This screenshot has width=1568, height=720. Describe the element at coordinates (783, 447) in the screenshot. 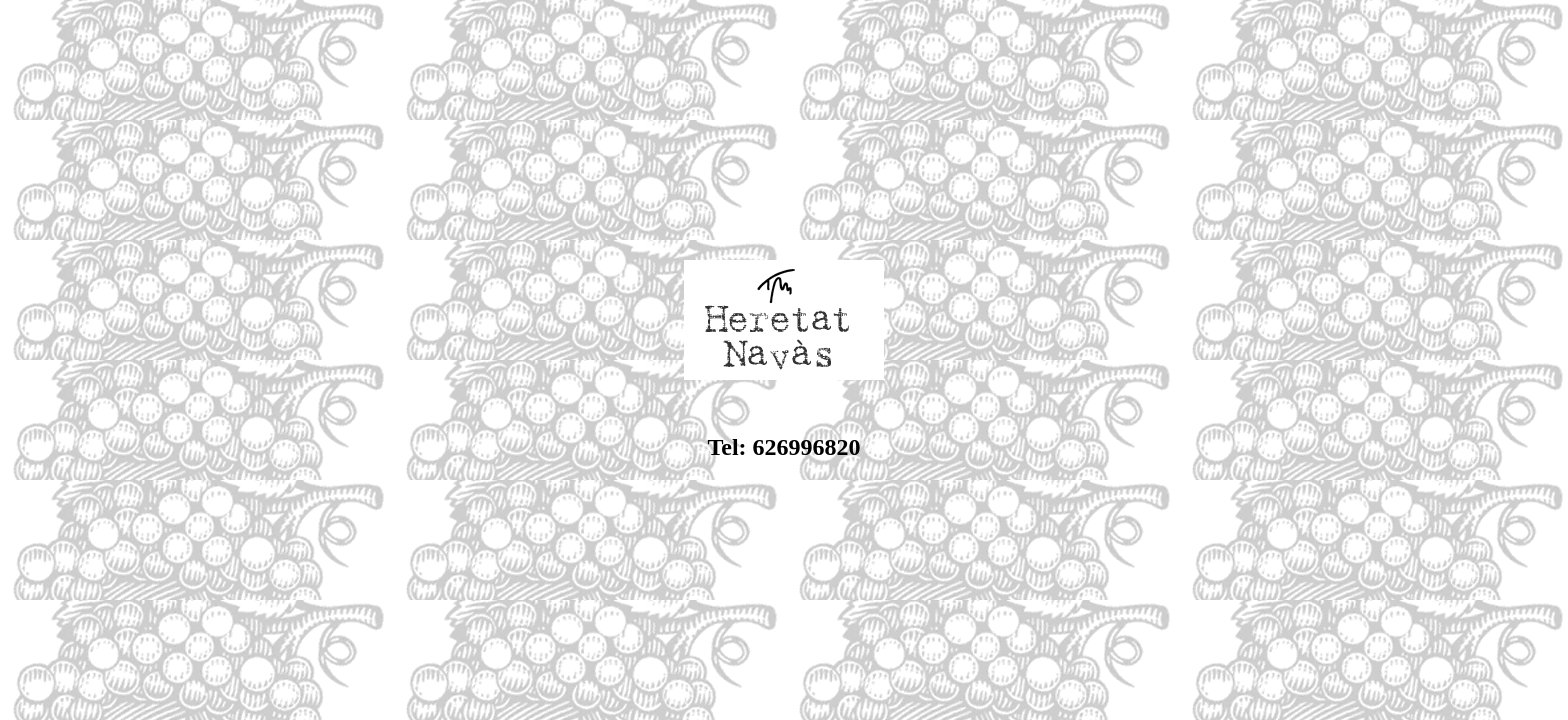

I see `Tel: 626996820` at that location.